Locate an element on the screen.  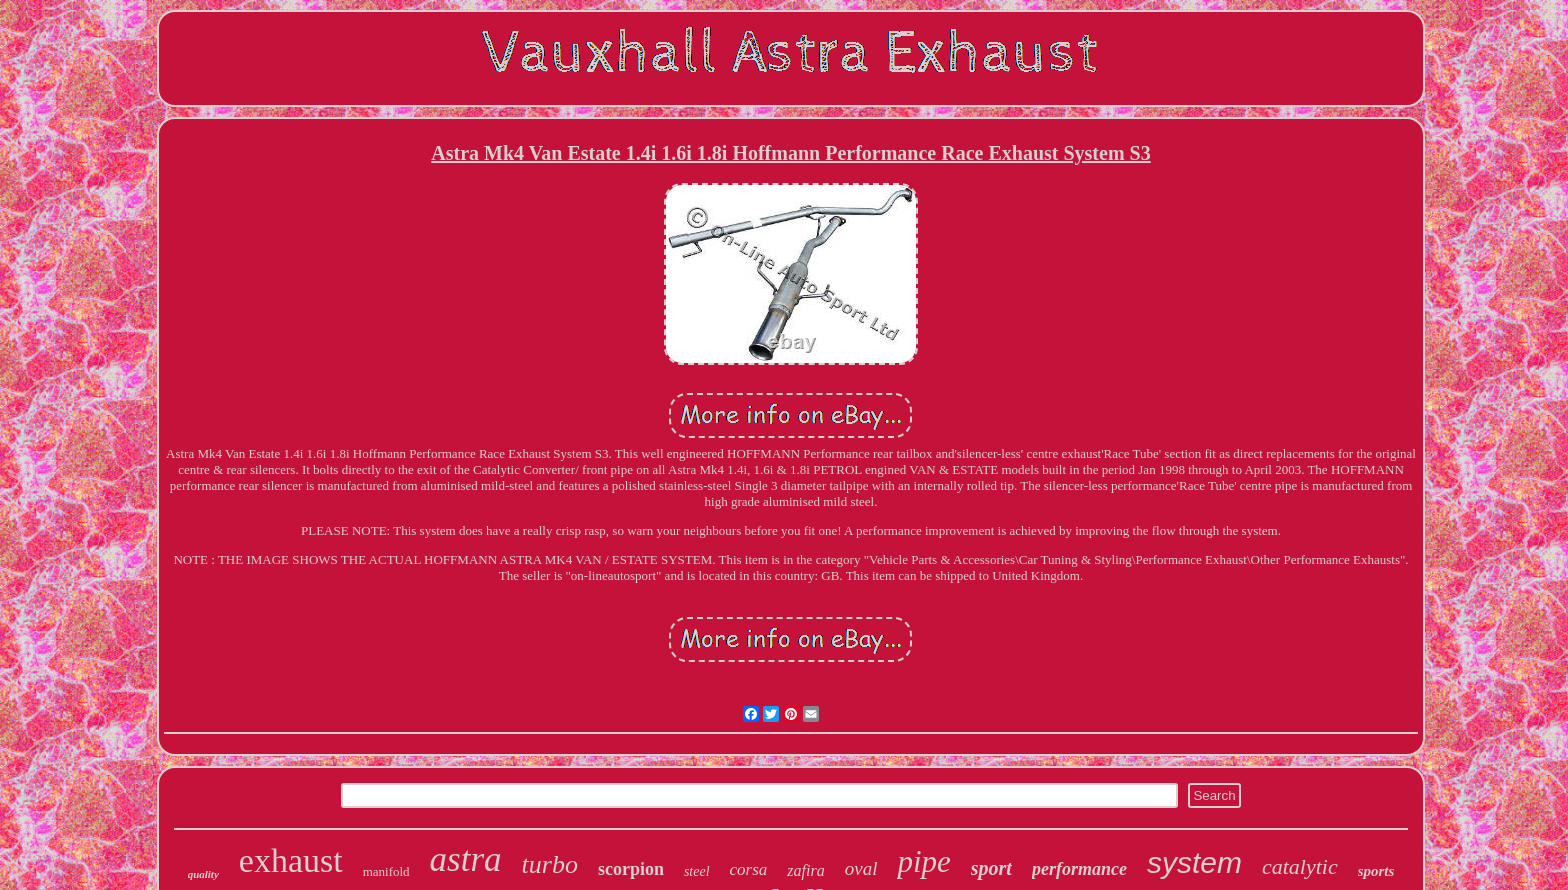
quality is located at coordinates (203, 874).